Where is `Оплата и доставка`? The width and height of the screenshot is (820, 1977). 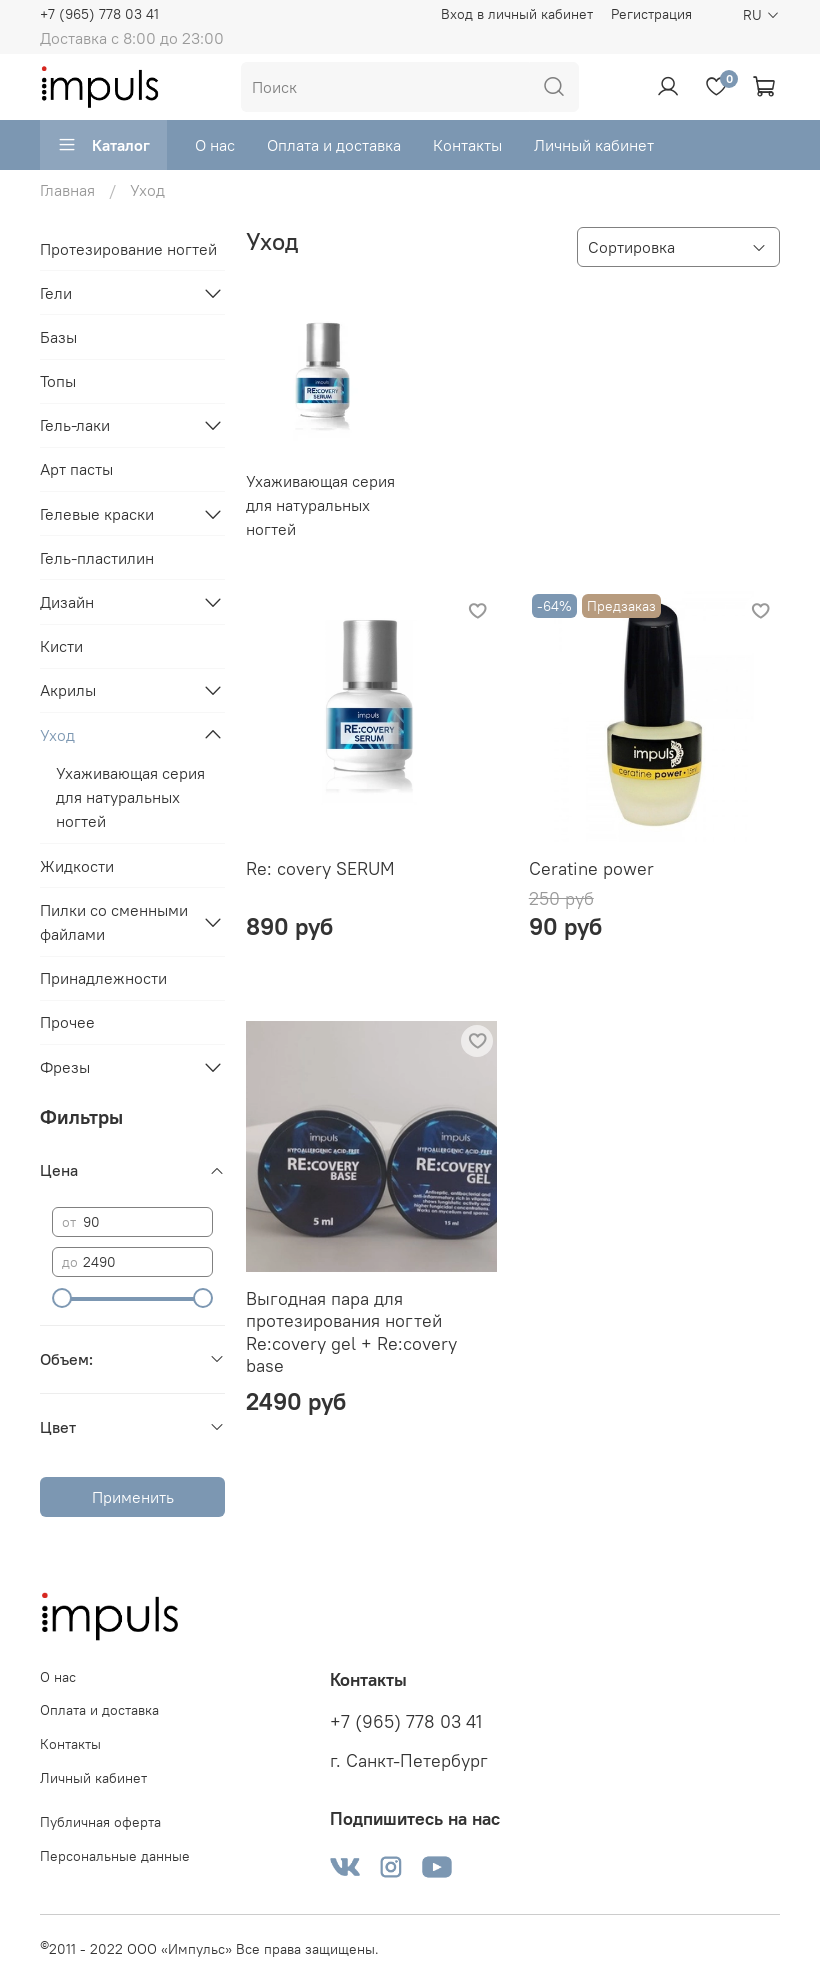 Оплата и доставка is located at coordinates (334, 145).